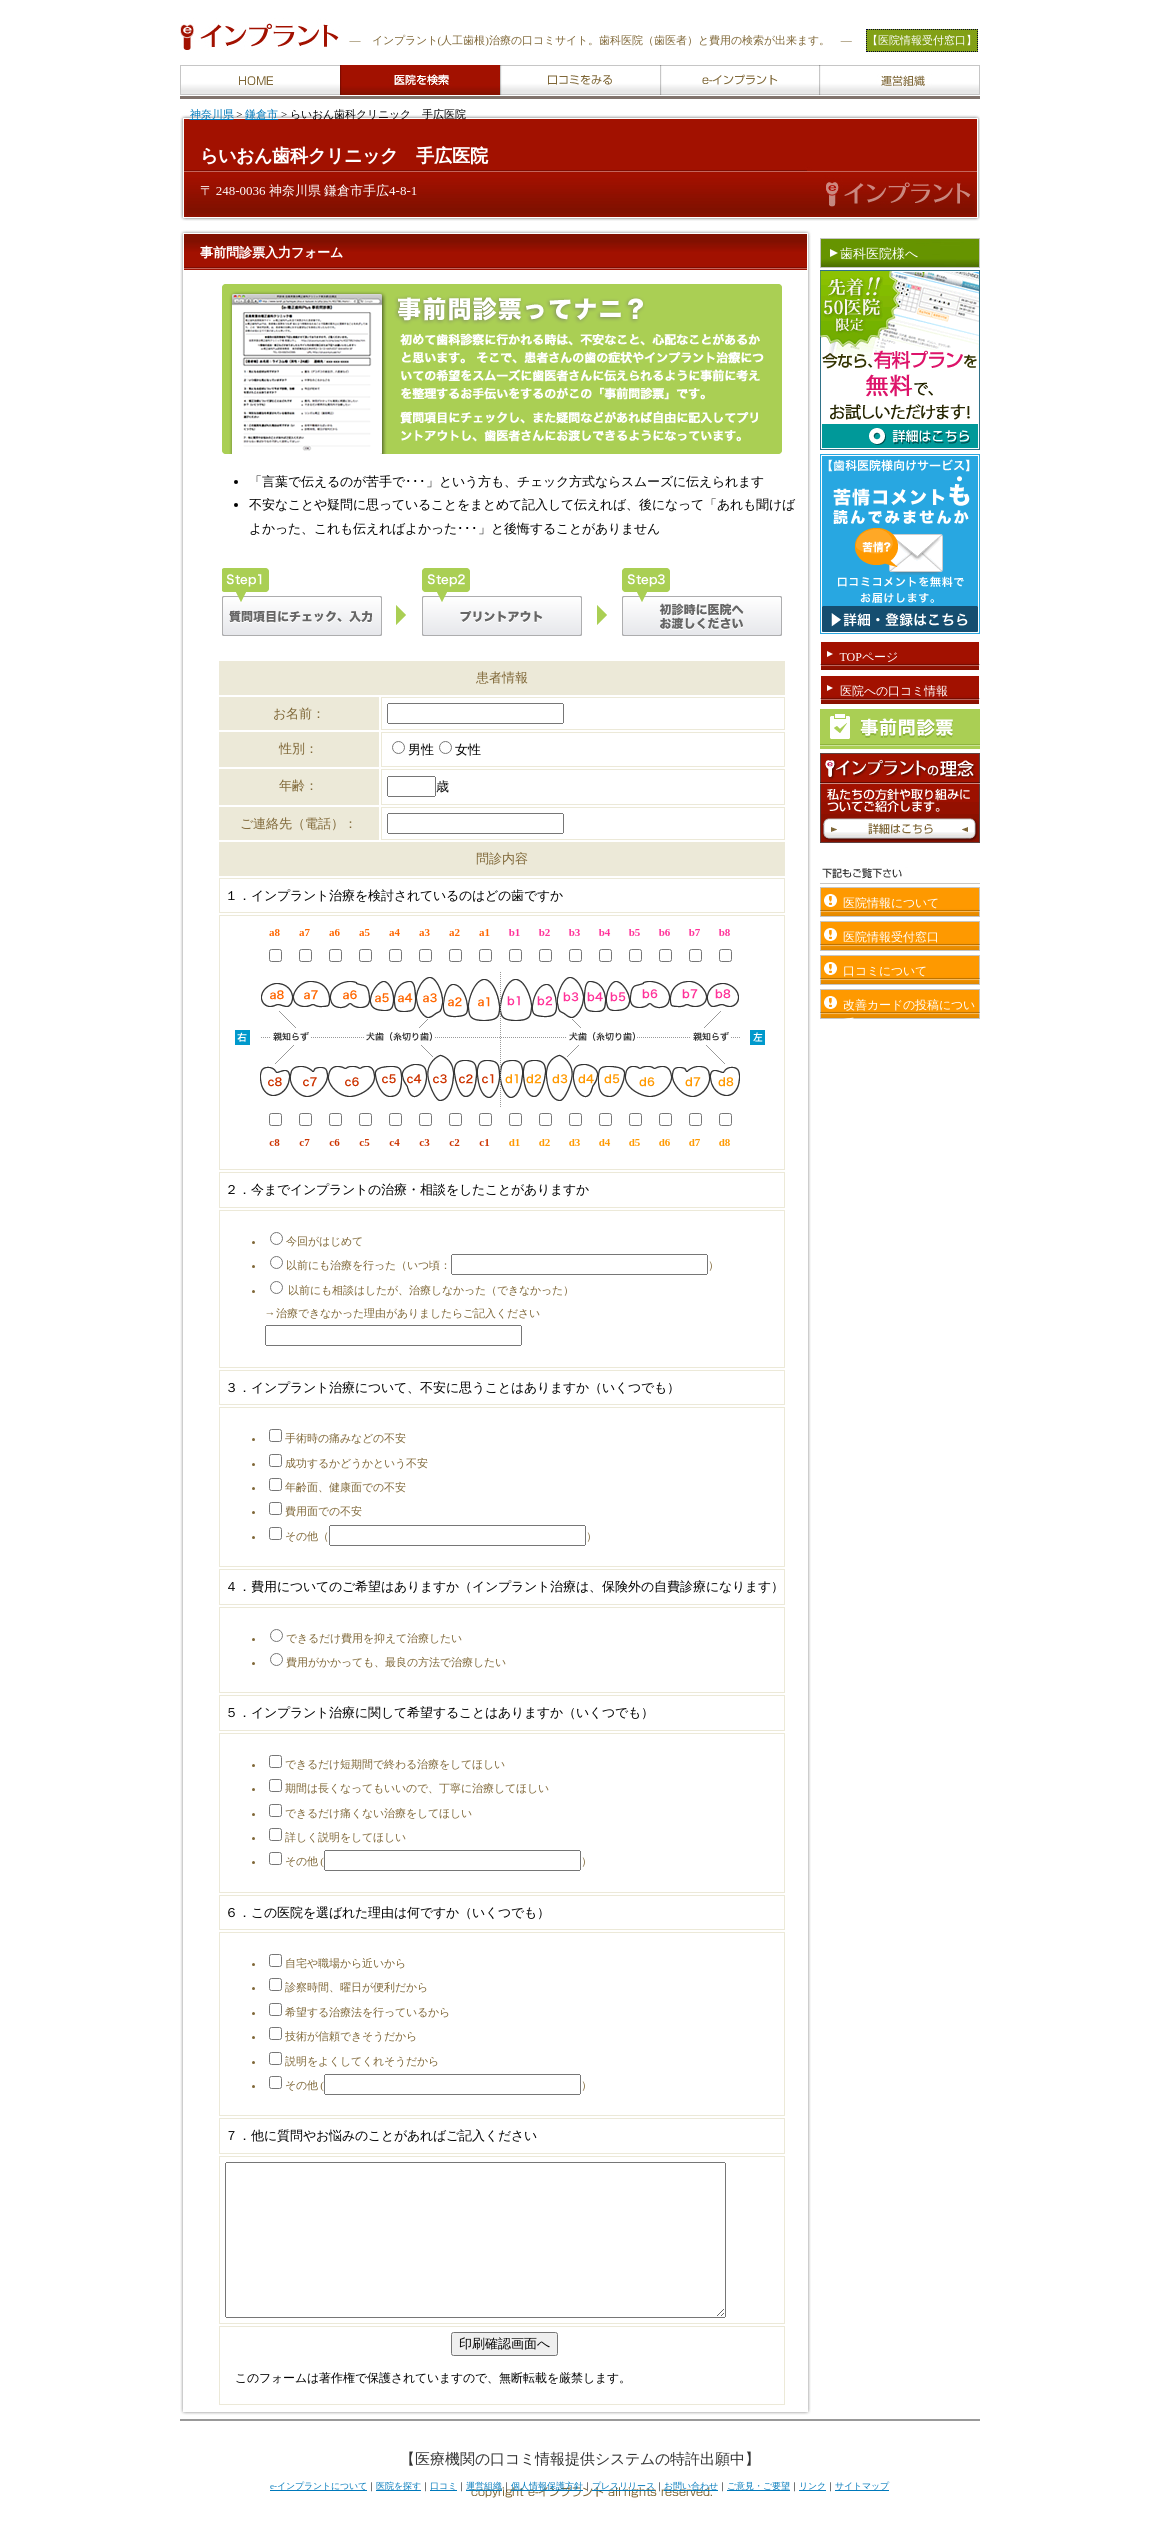 The height and width of the screenshot is (2531, 1159). What do you see at coordinates (825, 67) in the screenshot?
I see `運営組織` at bounding box center [825, 67].